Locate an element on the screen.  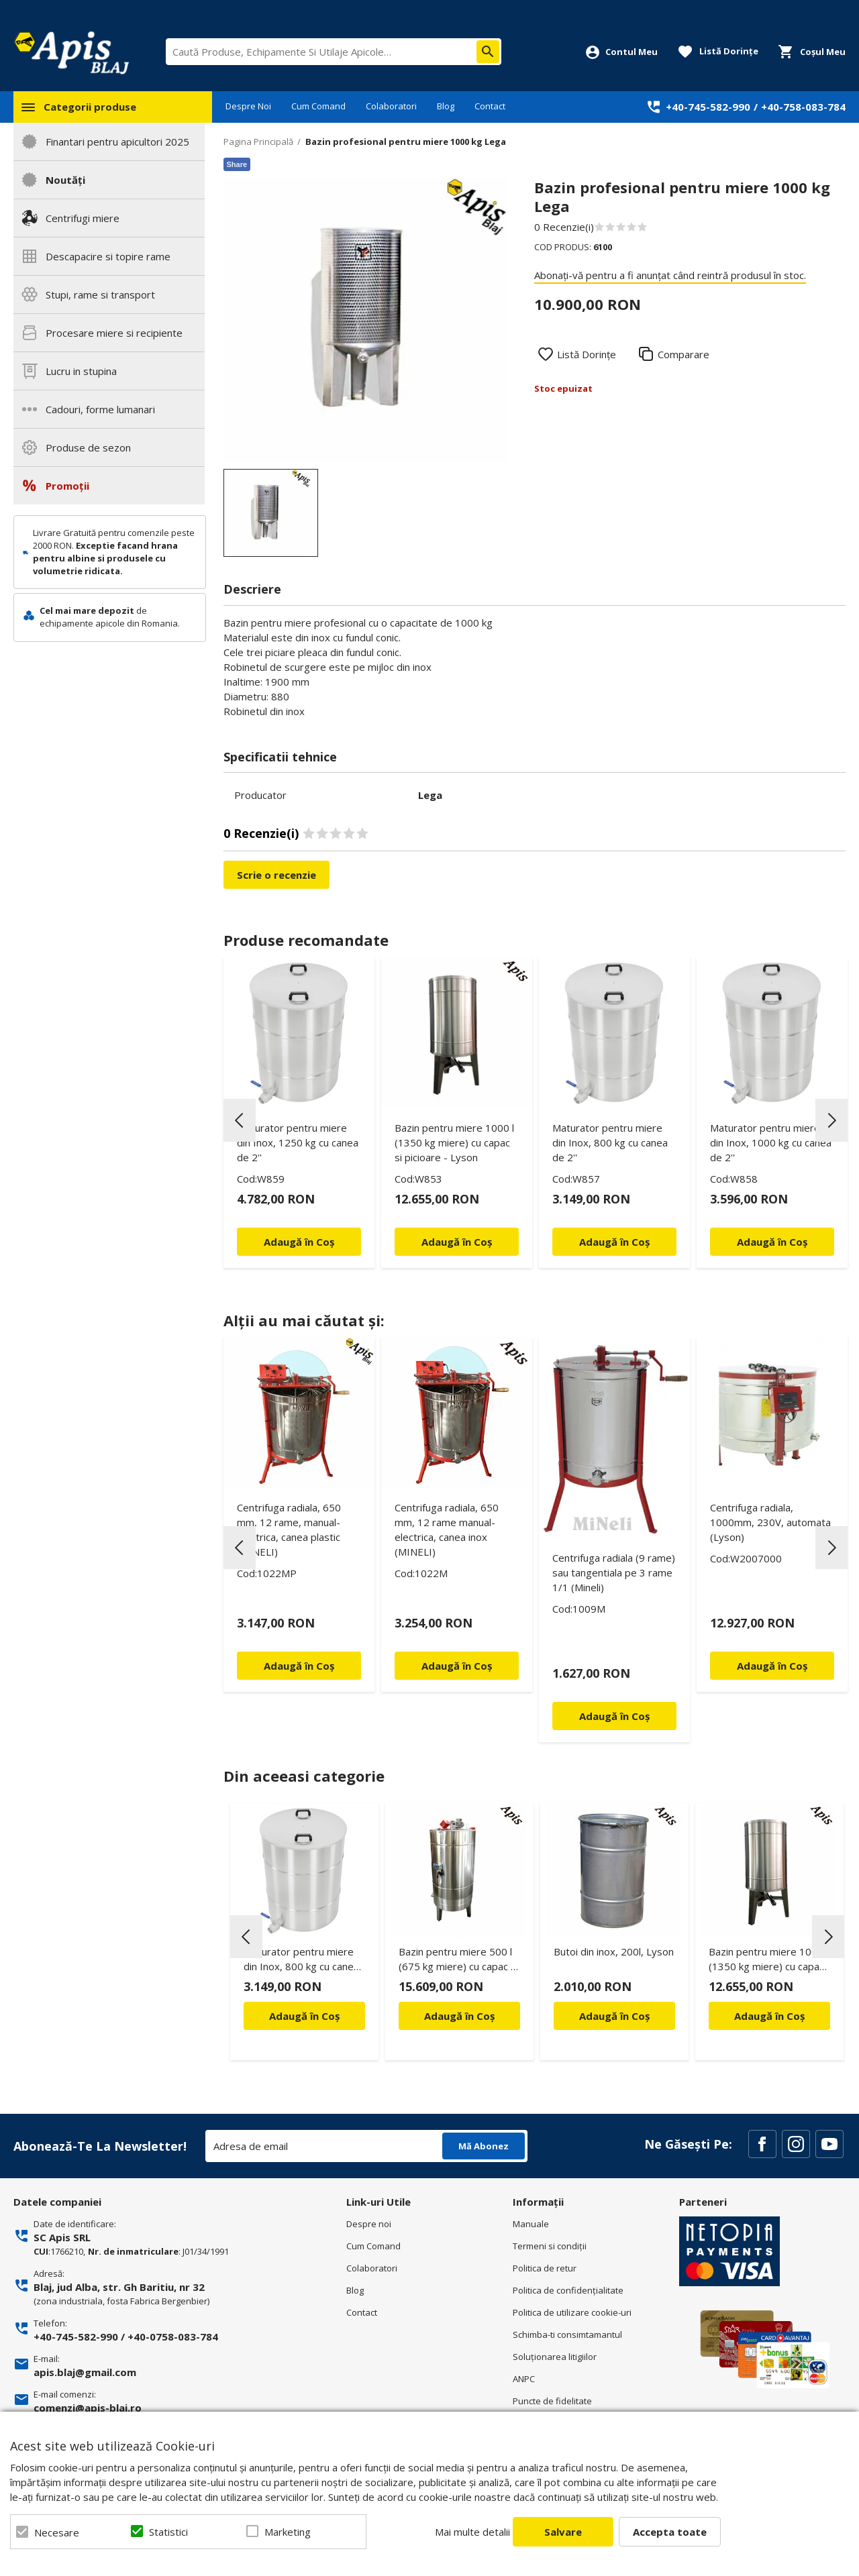
Cadouri, forme lumanari is located at coordinates (100, 409).